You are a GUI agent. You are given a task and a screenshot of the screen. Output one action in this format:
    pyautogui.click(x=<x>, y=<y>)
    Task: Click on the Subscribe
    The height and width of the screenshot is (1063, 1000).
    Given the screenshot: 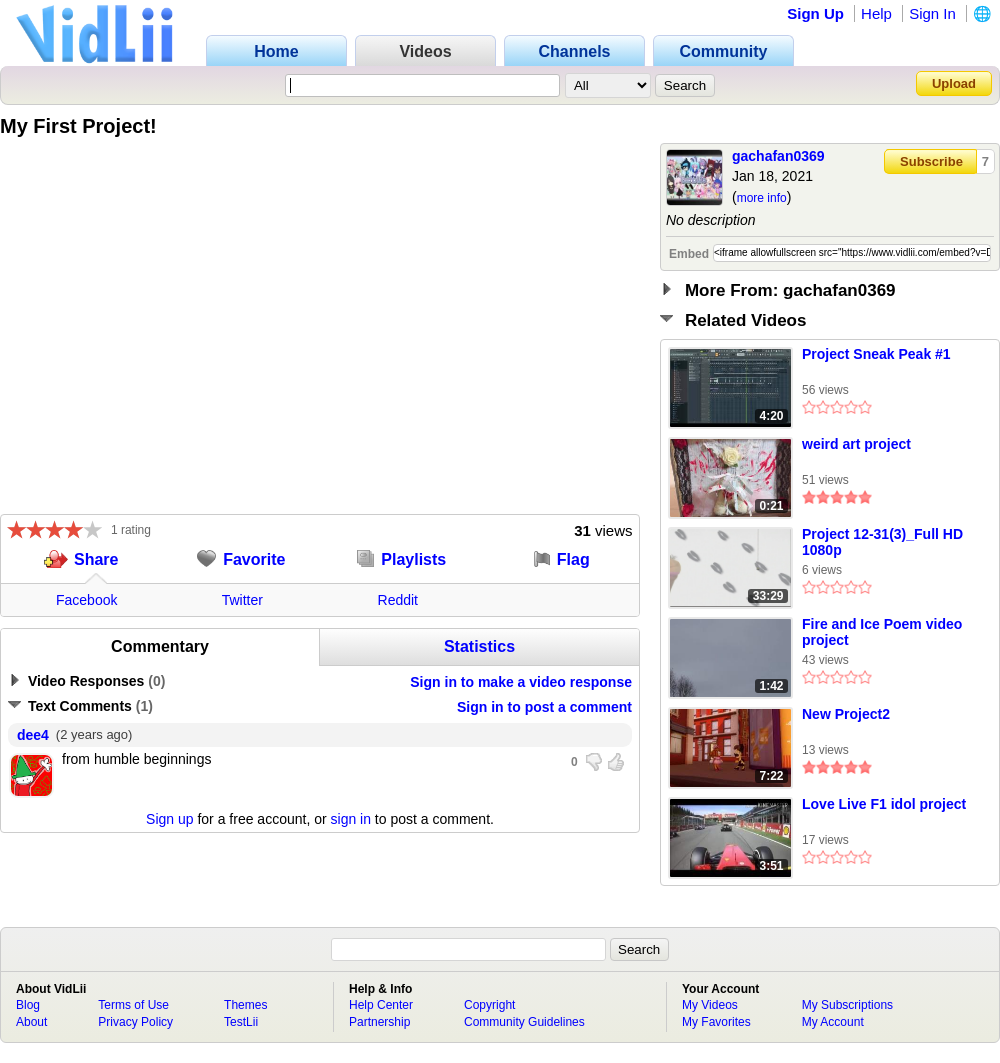 What is the action you would take?
    pyautogui.click(x=931, y=161)
    